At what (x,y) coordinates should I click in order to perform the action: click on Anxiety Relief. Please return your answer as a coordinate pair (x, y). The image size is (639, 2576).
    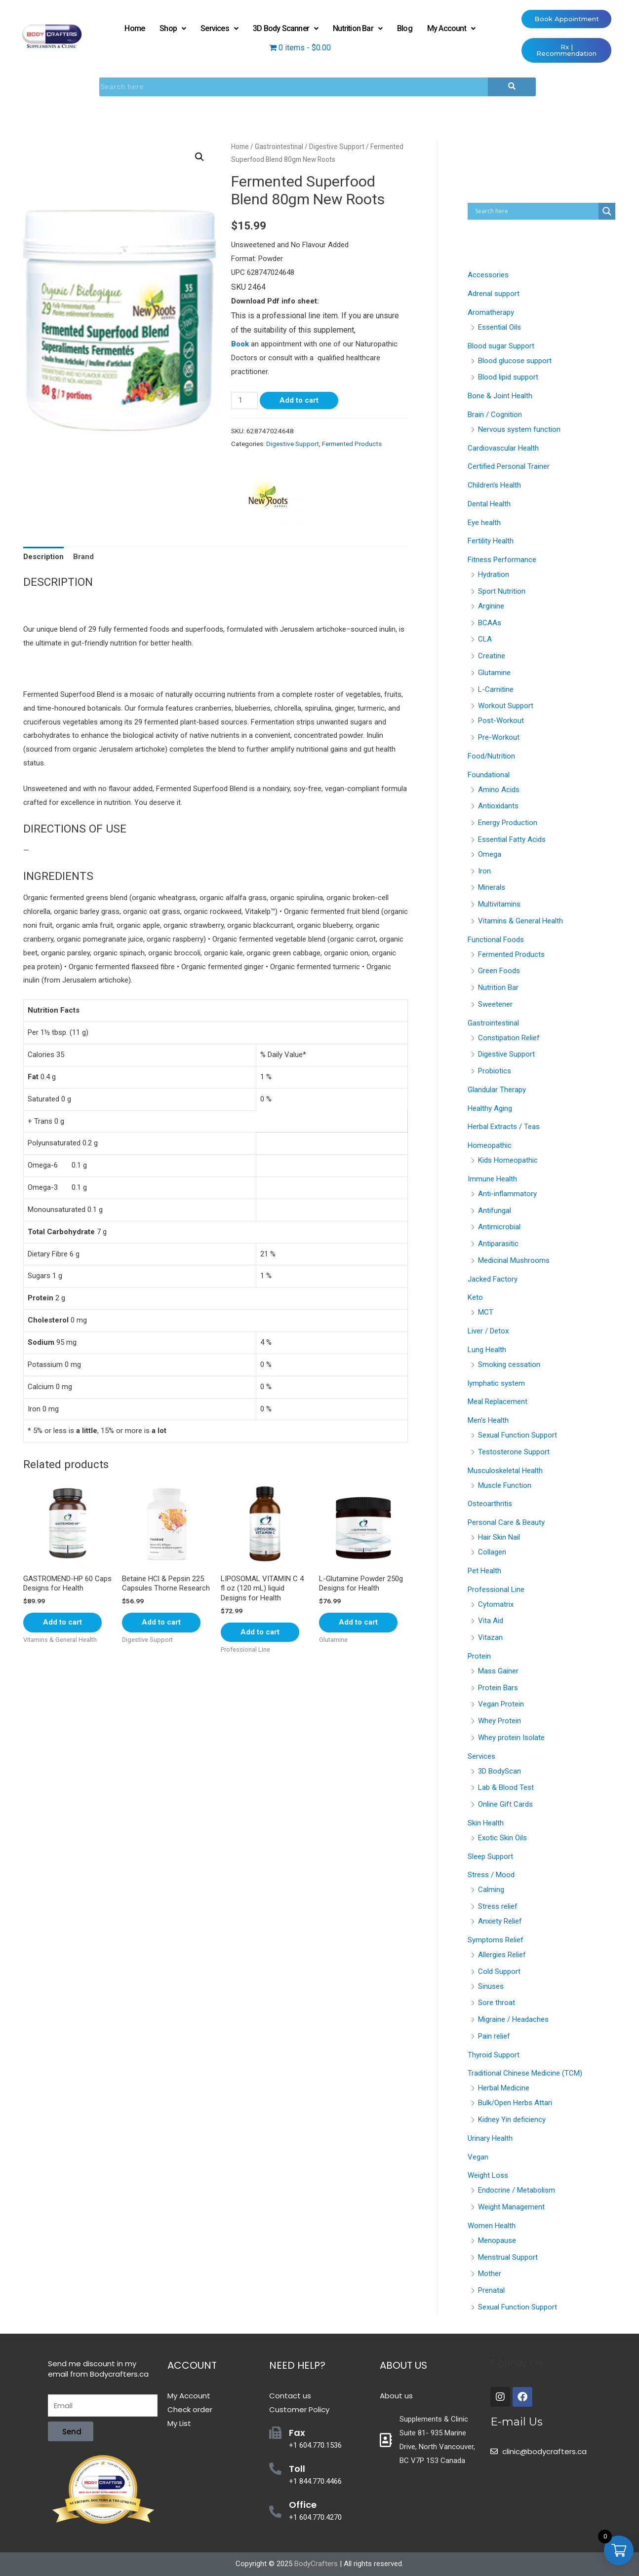
    Looking at the image, I should click on (500, 1921).